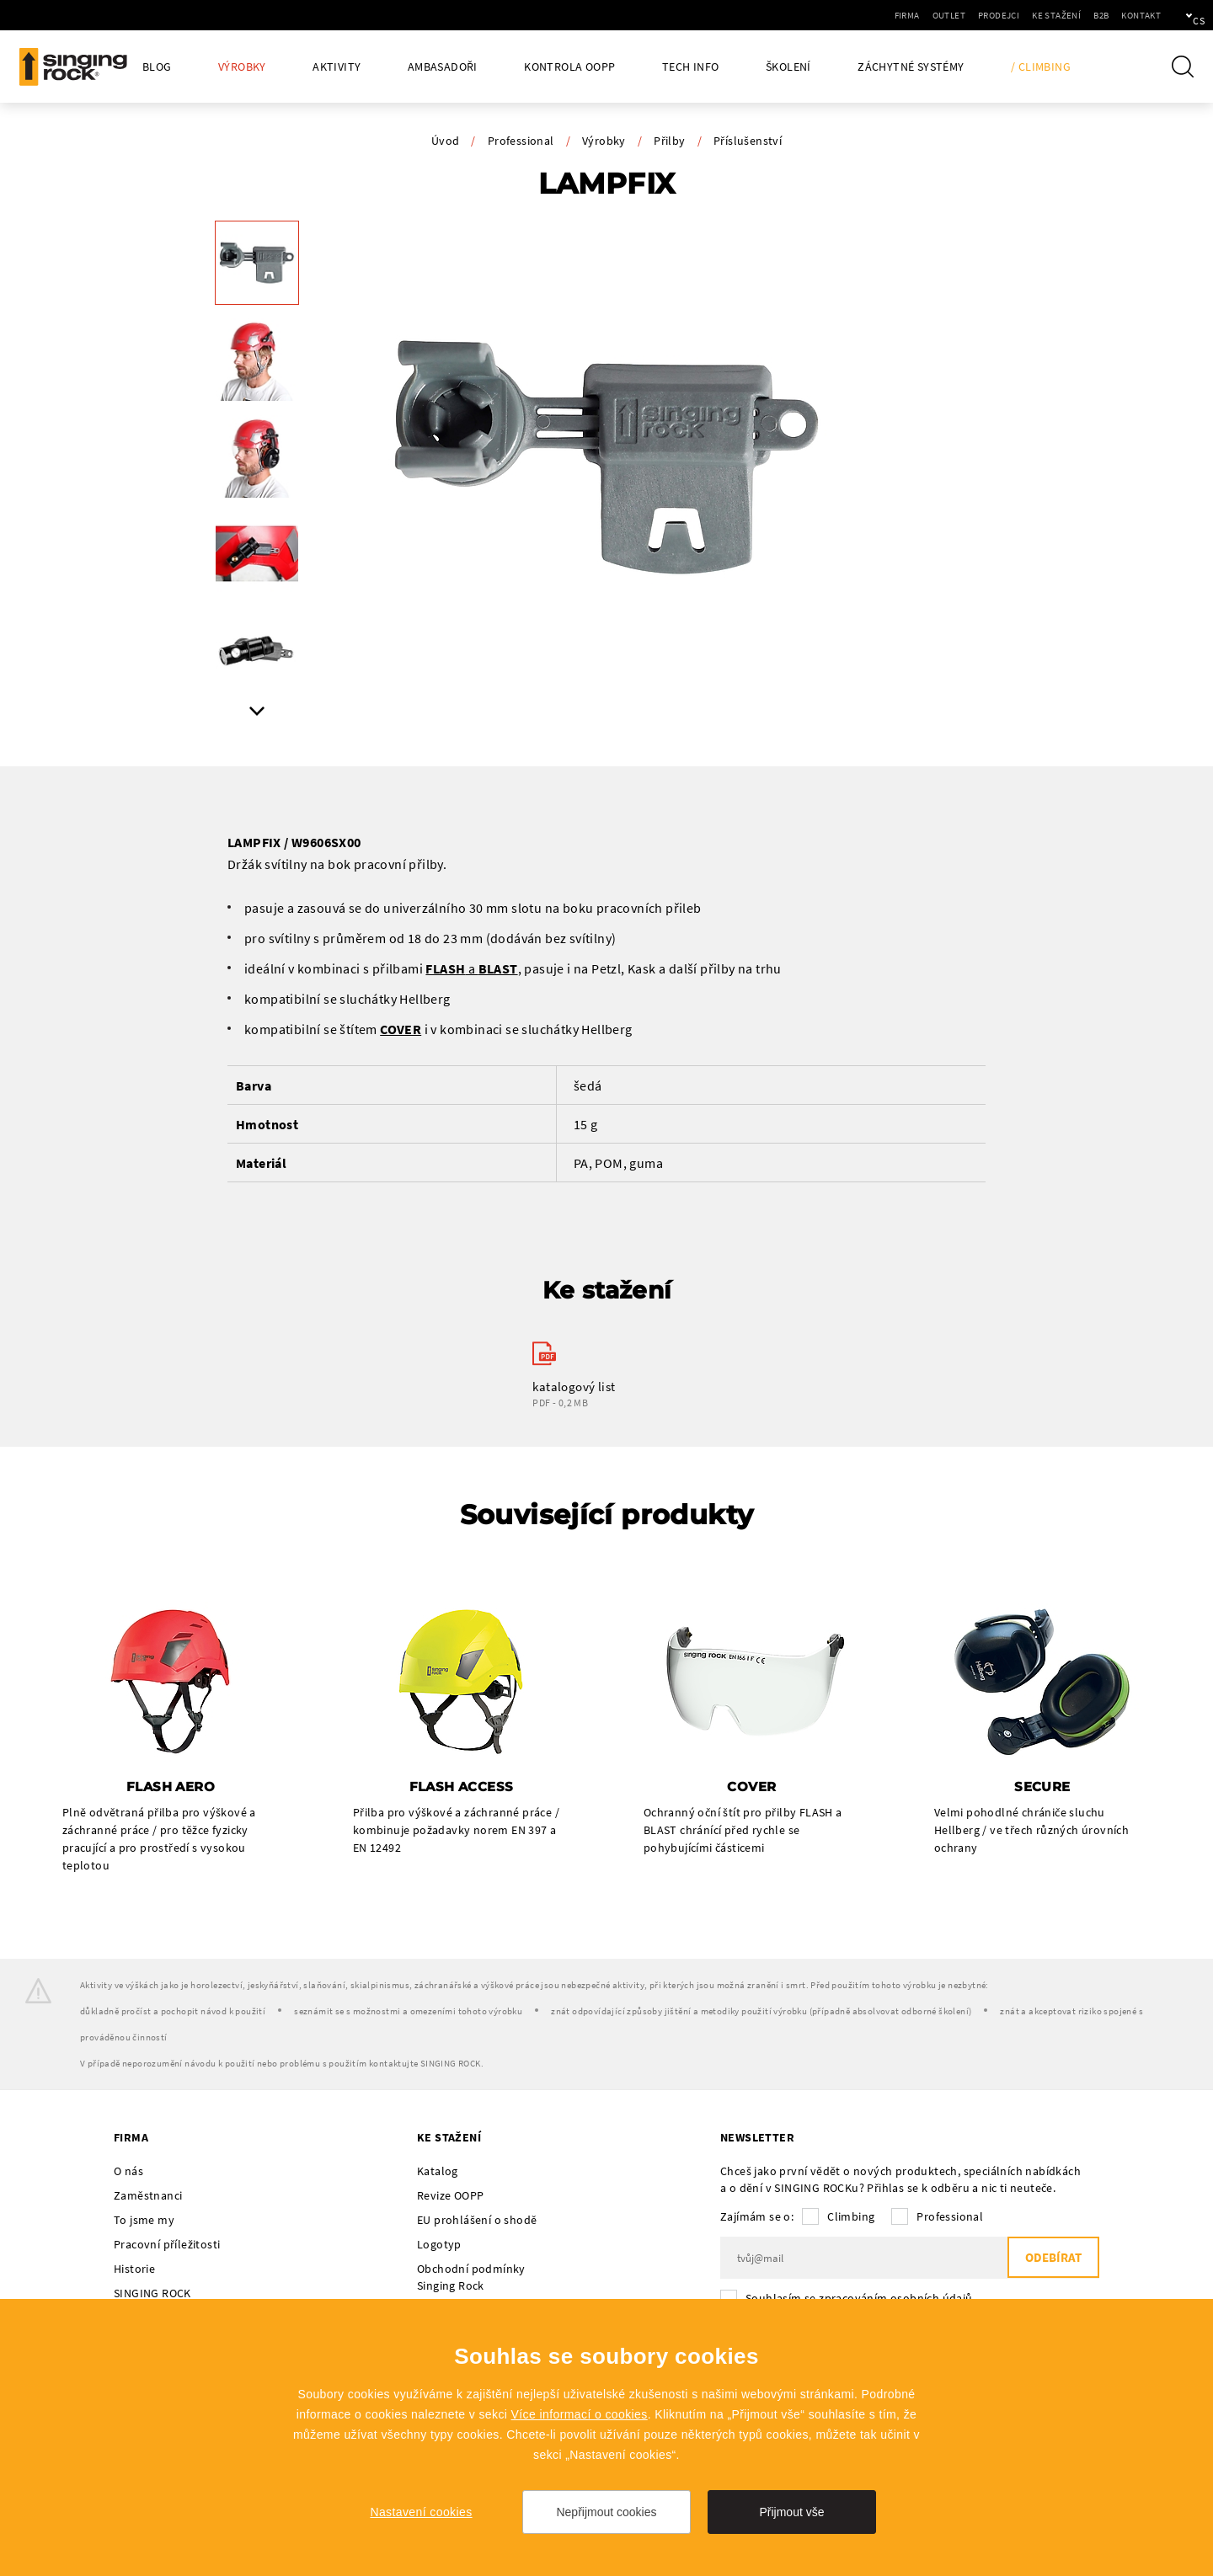  I want to click on Prodejci, so click(941, 15).